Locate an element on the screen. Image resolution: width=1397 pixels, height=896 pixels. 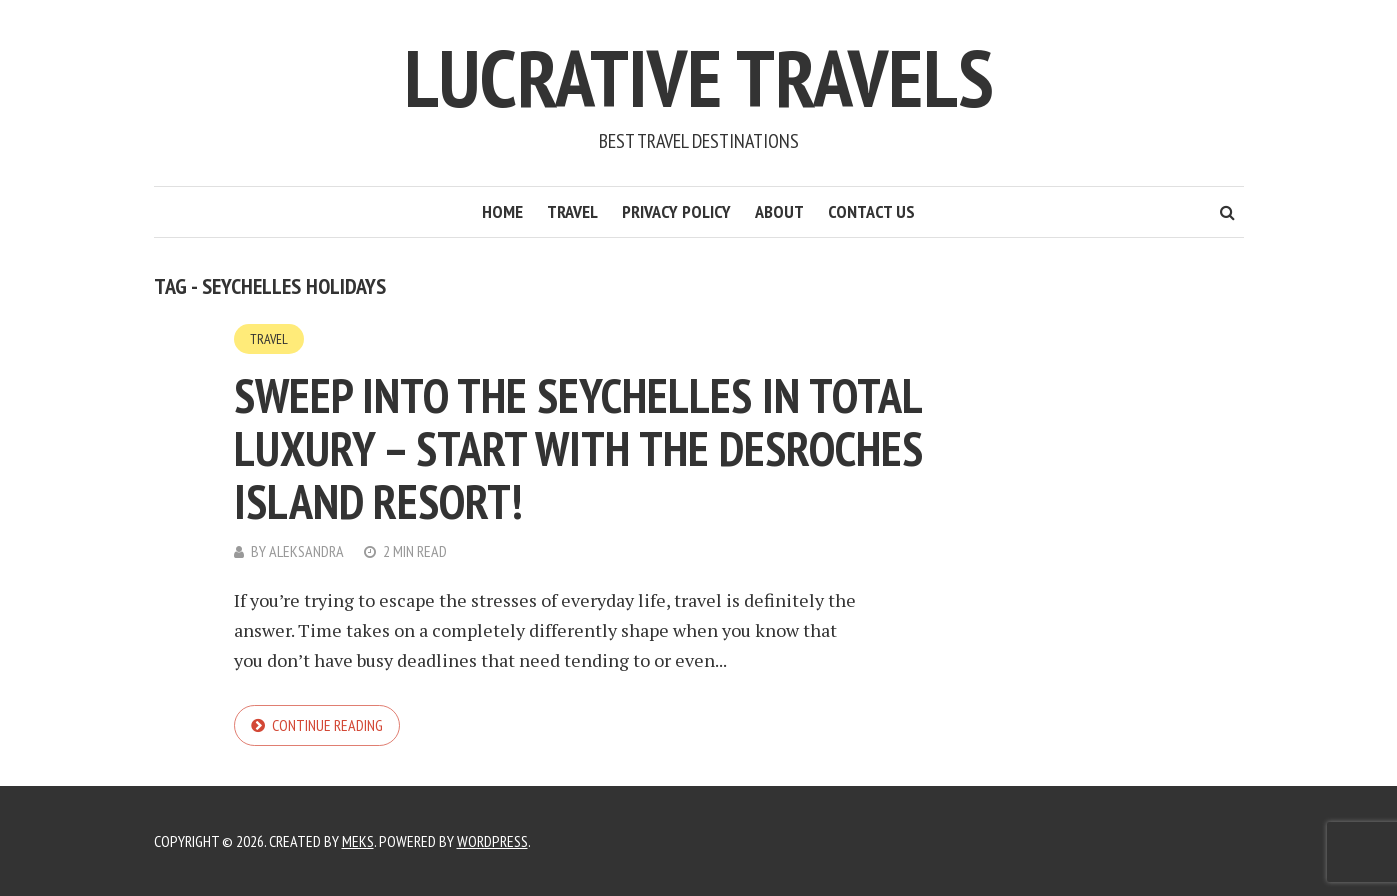
Sweep into The Seychelles in Total Luxury – Start With the Desroches Island Resort! is located at coordinates (578, 448).